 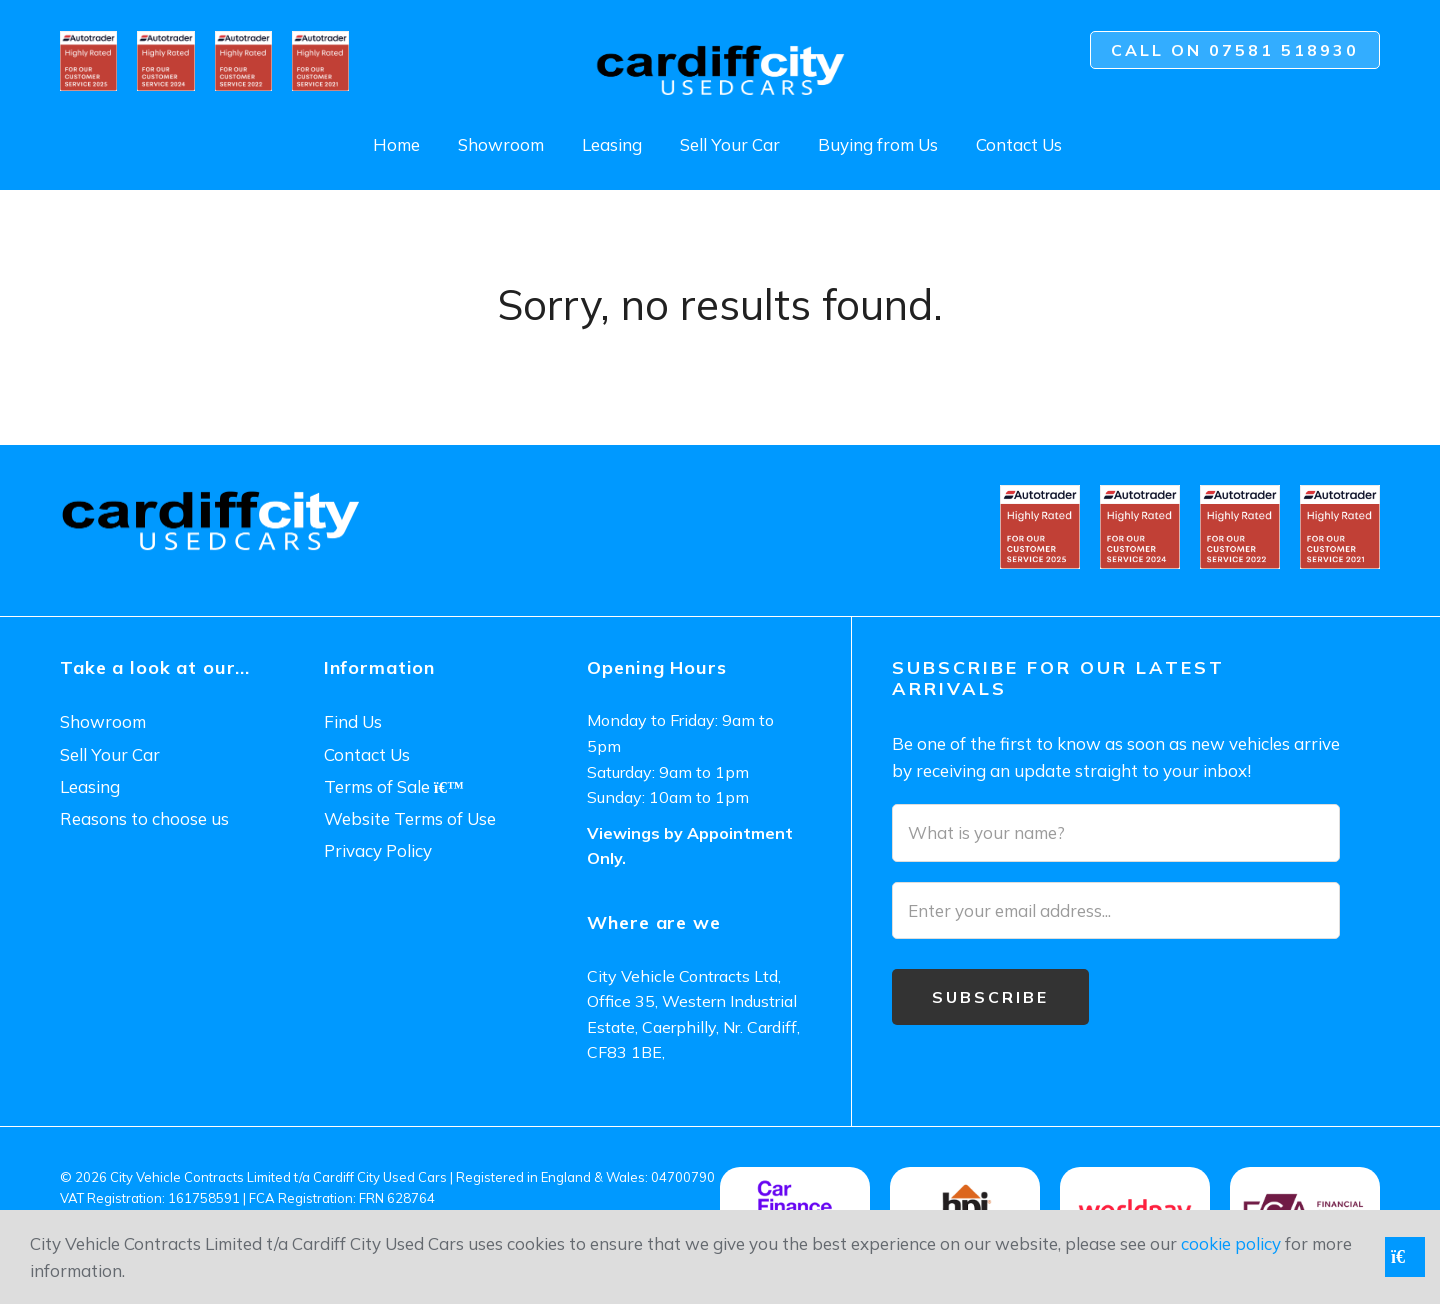 I want to click on Home, so click(x=396, y=144).